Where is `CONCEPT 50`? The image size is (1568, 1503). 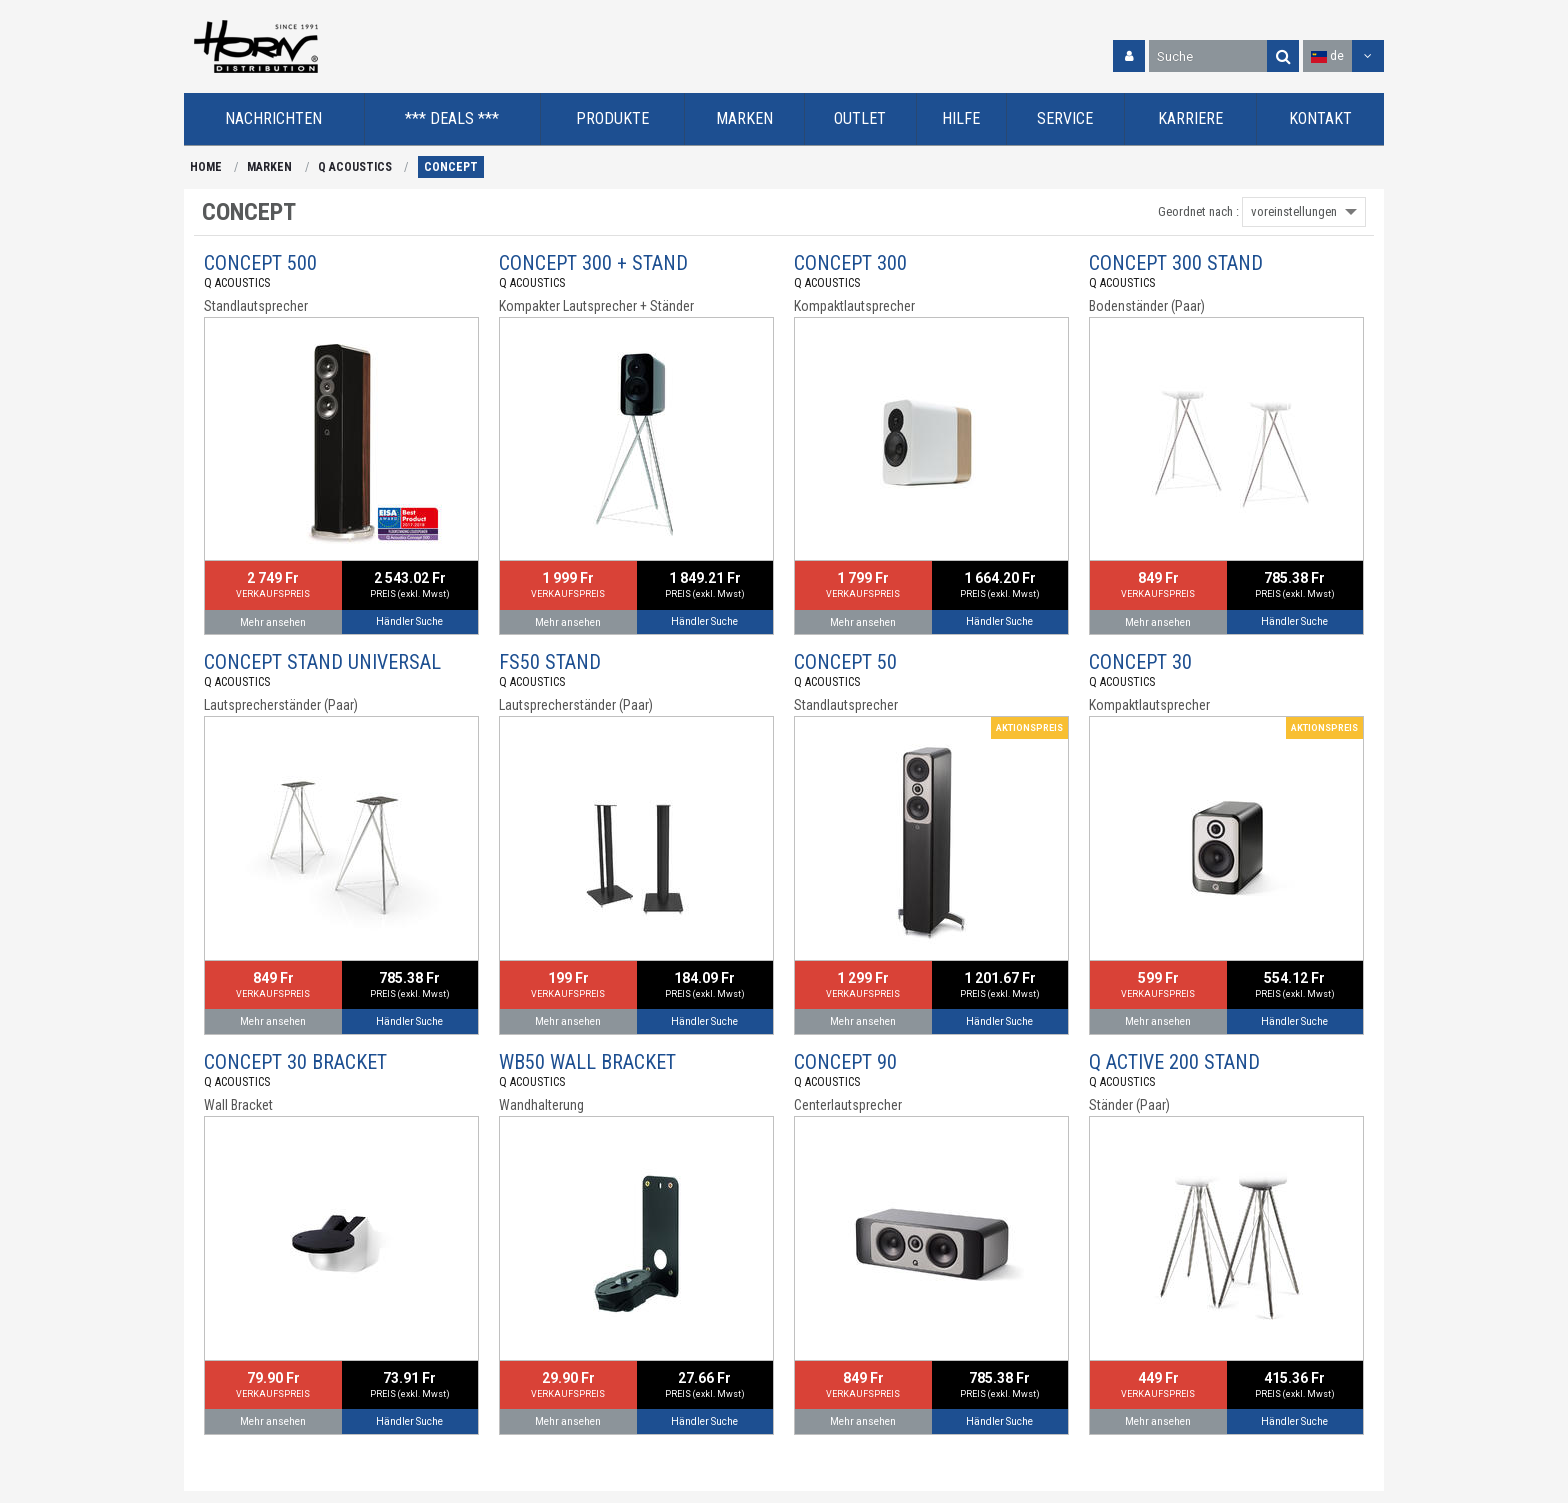
CONCEPT 50 is located at coordinates (845, 662).